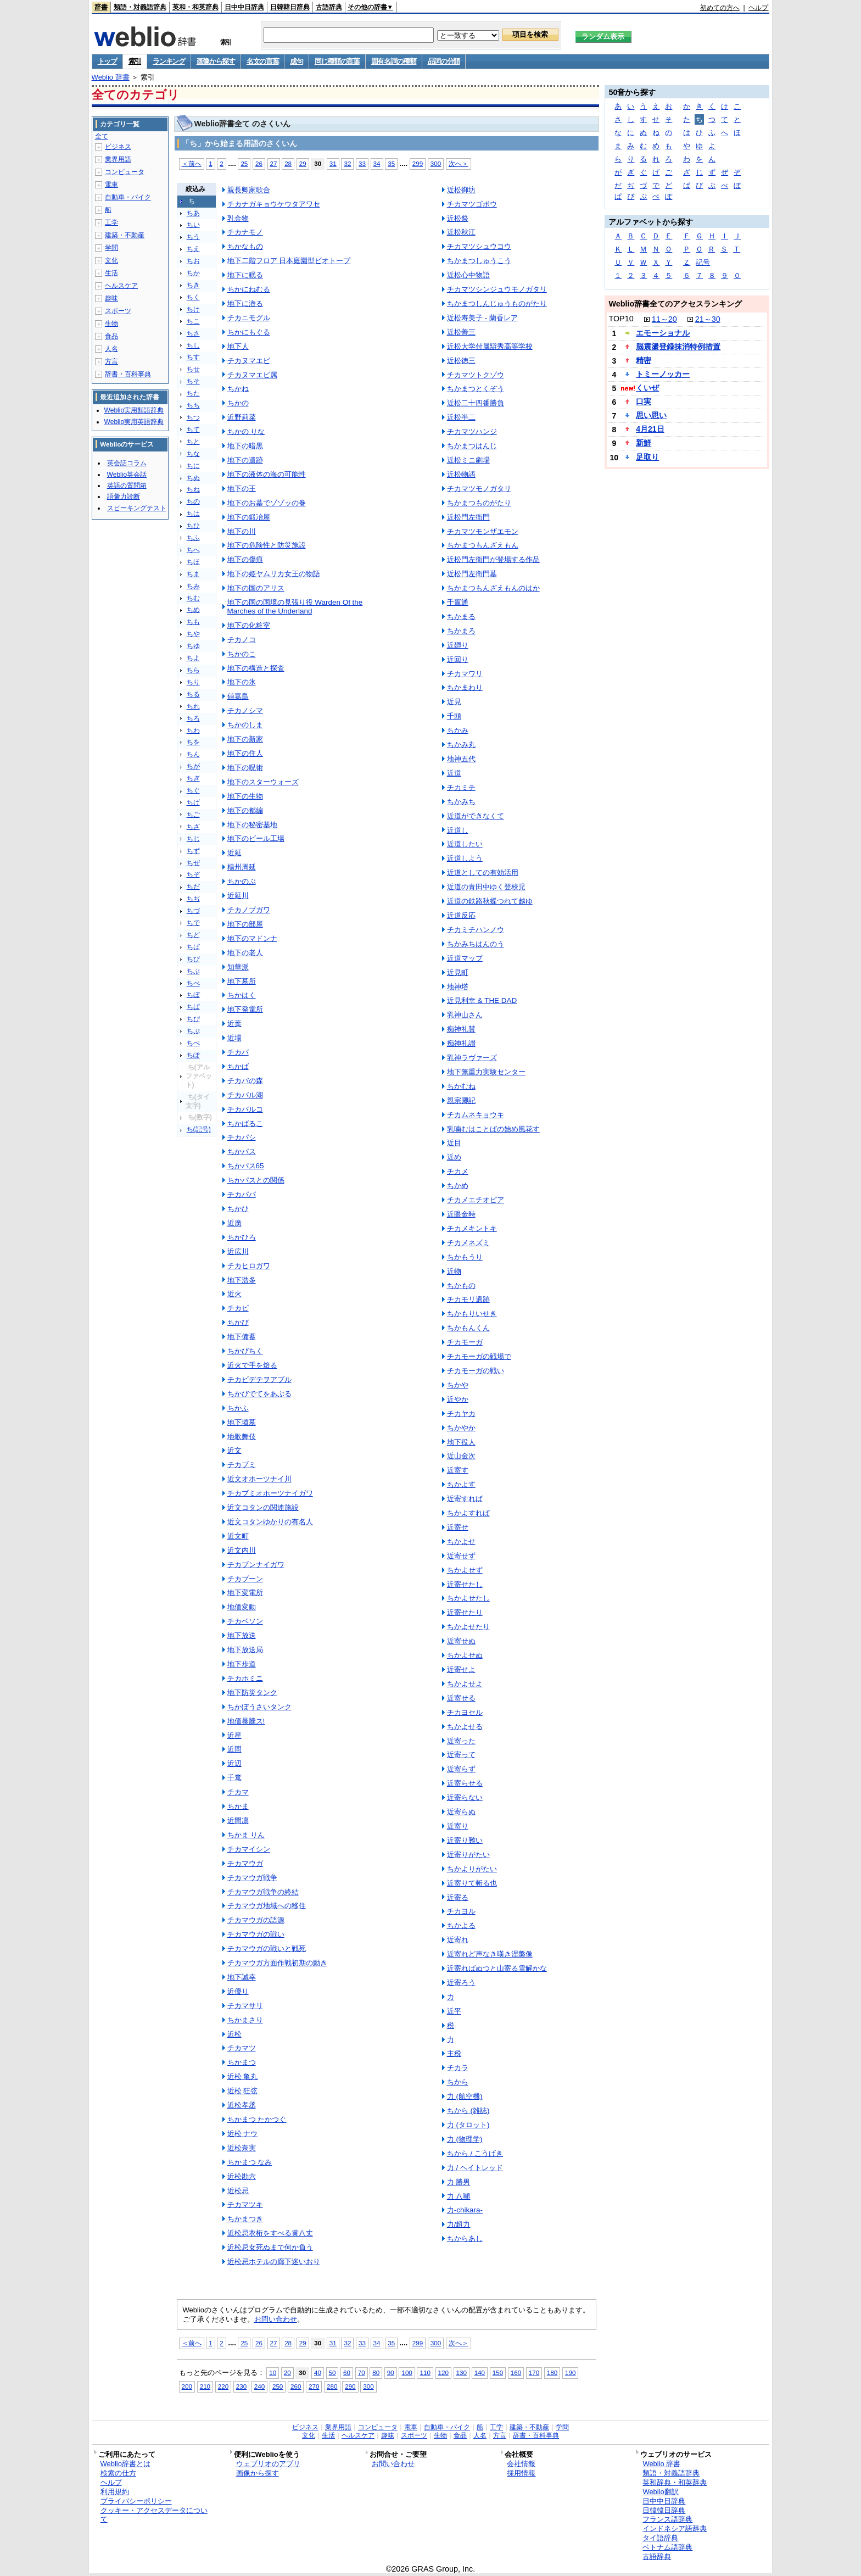  What do you see at coordinates (241, 1977) in the screenshot?
I see `地下誠幸` at bounding box center [241, 1977].